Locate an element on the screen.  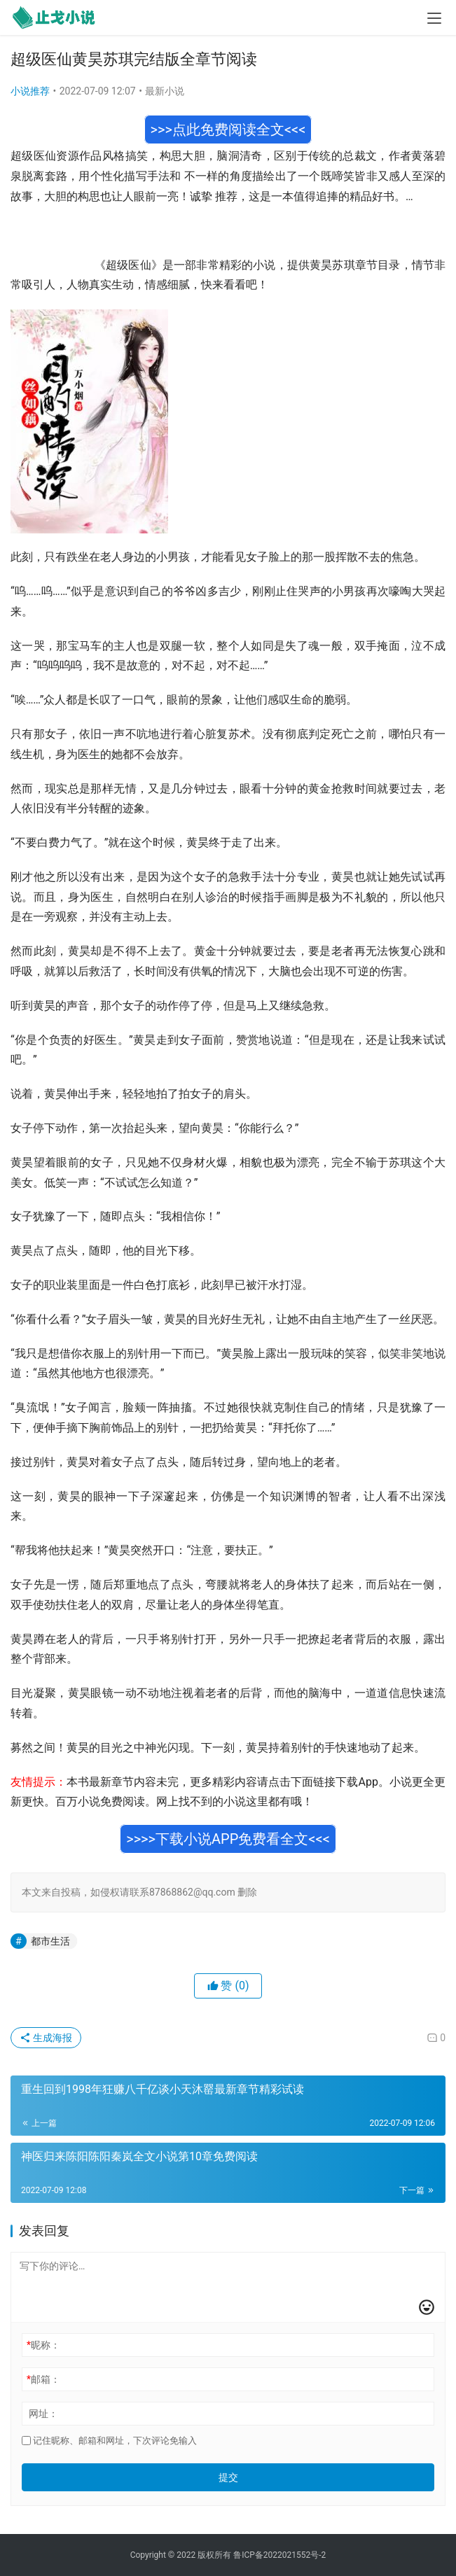
邮箱： is located at coordinates (43, 2379).